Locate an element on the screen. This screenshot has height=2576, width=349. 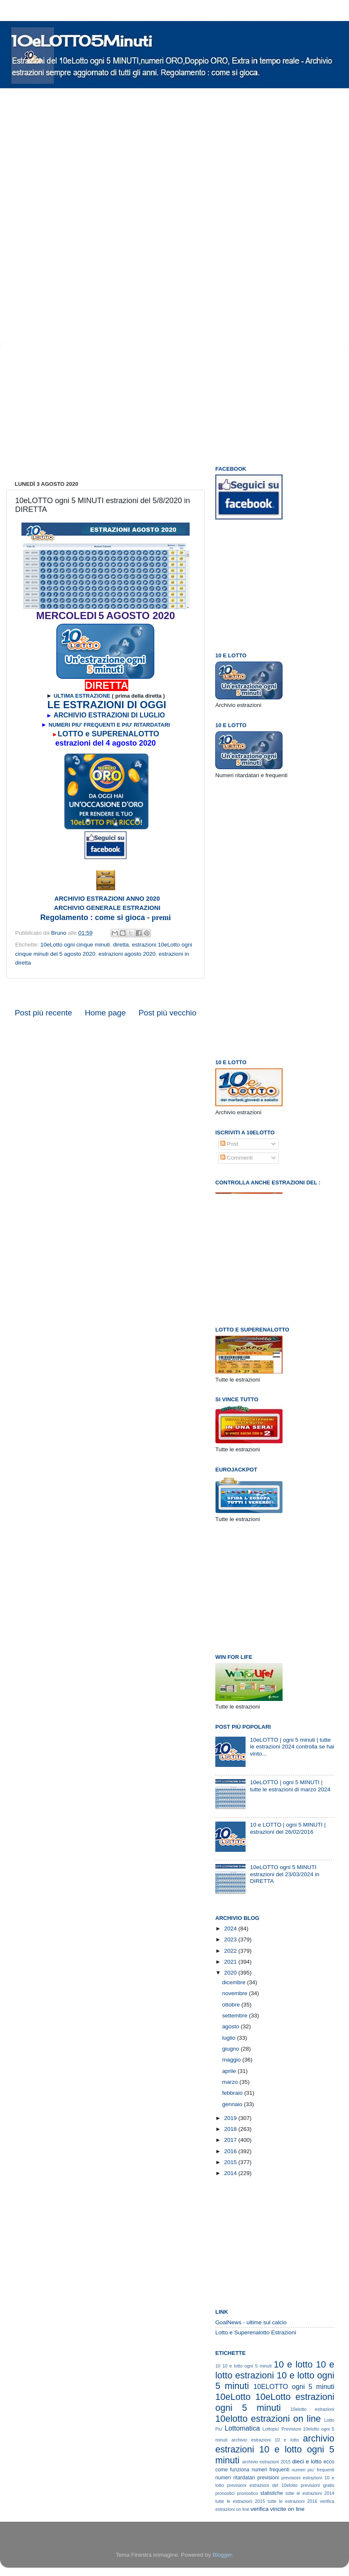
agosto is located at coordinates (231, 2026).